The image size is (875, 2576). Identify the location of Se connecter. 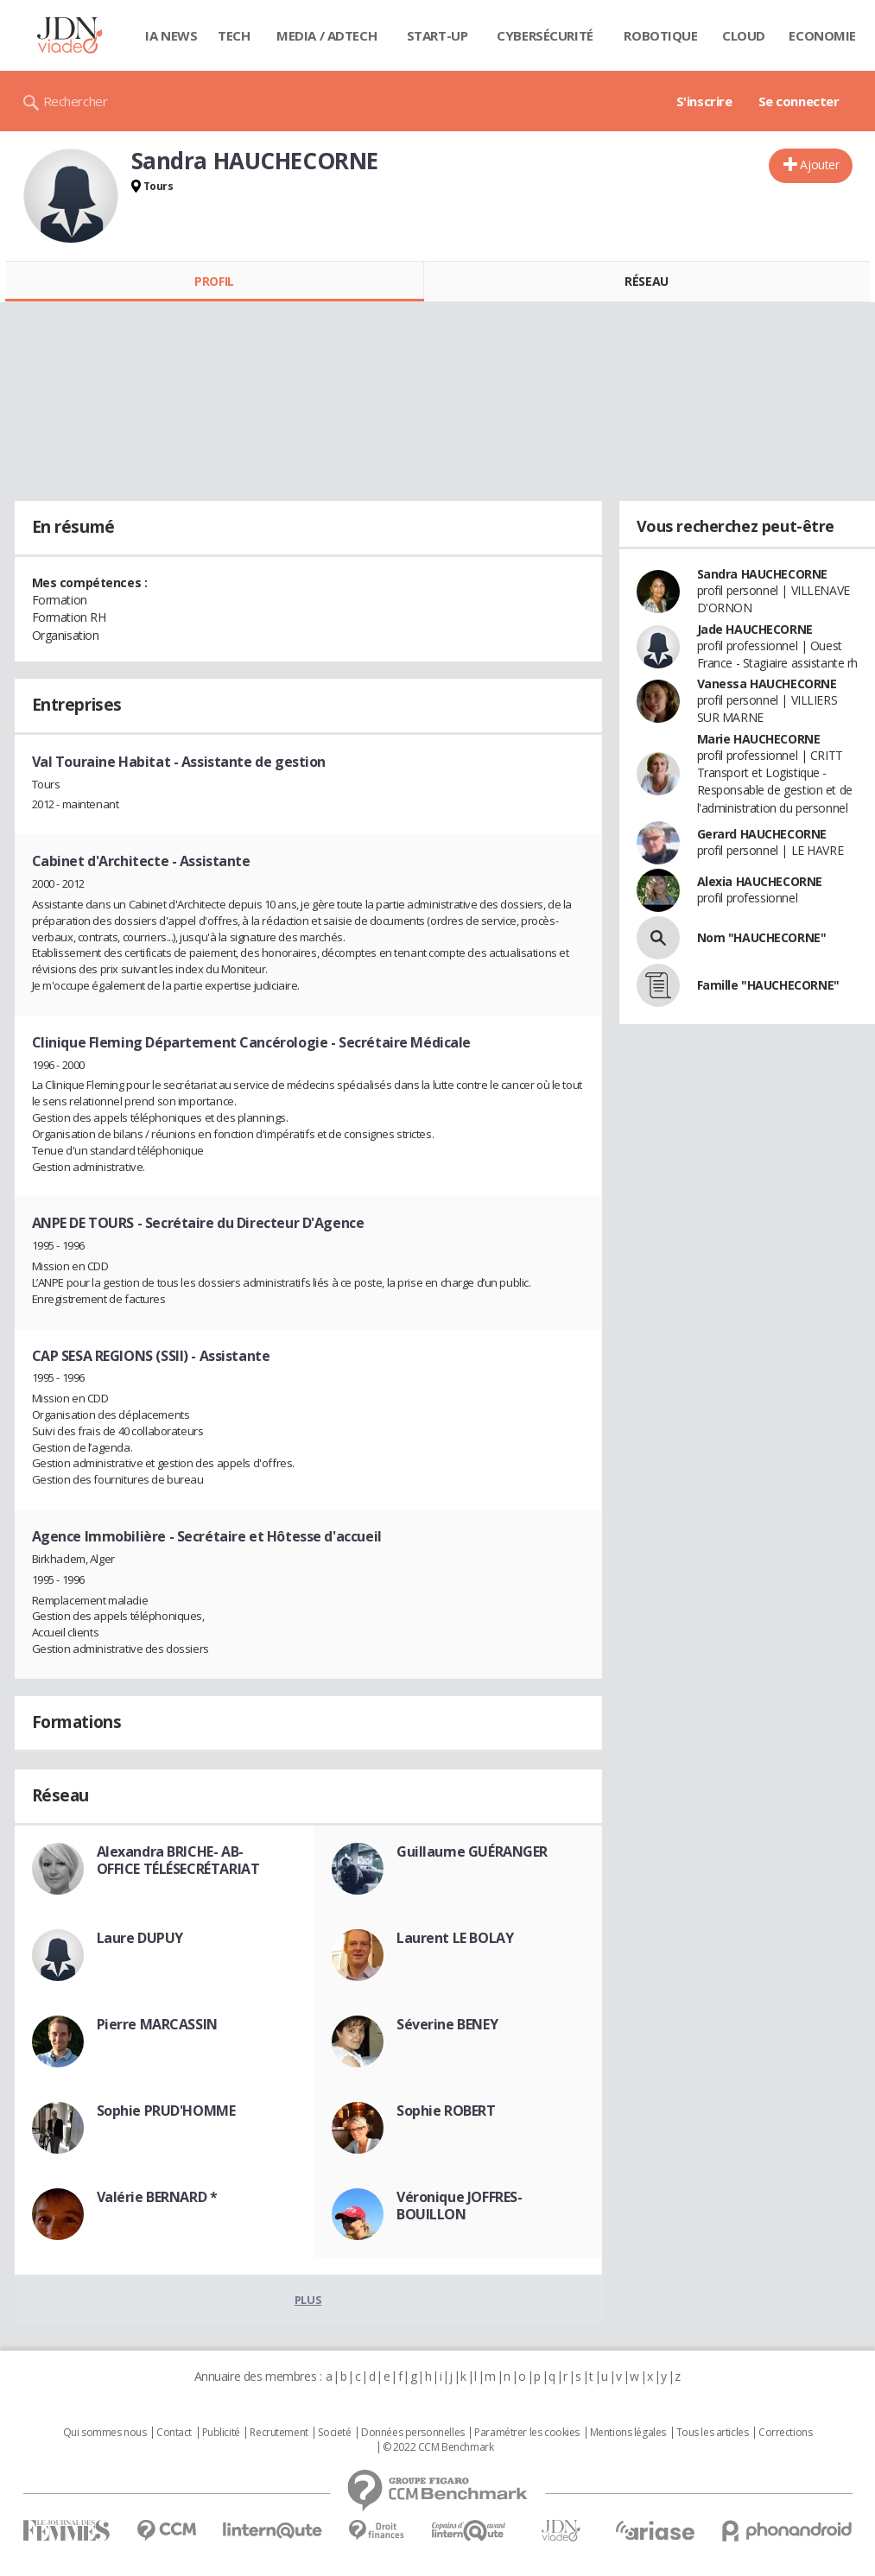
(799, 101).